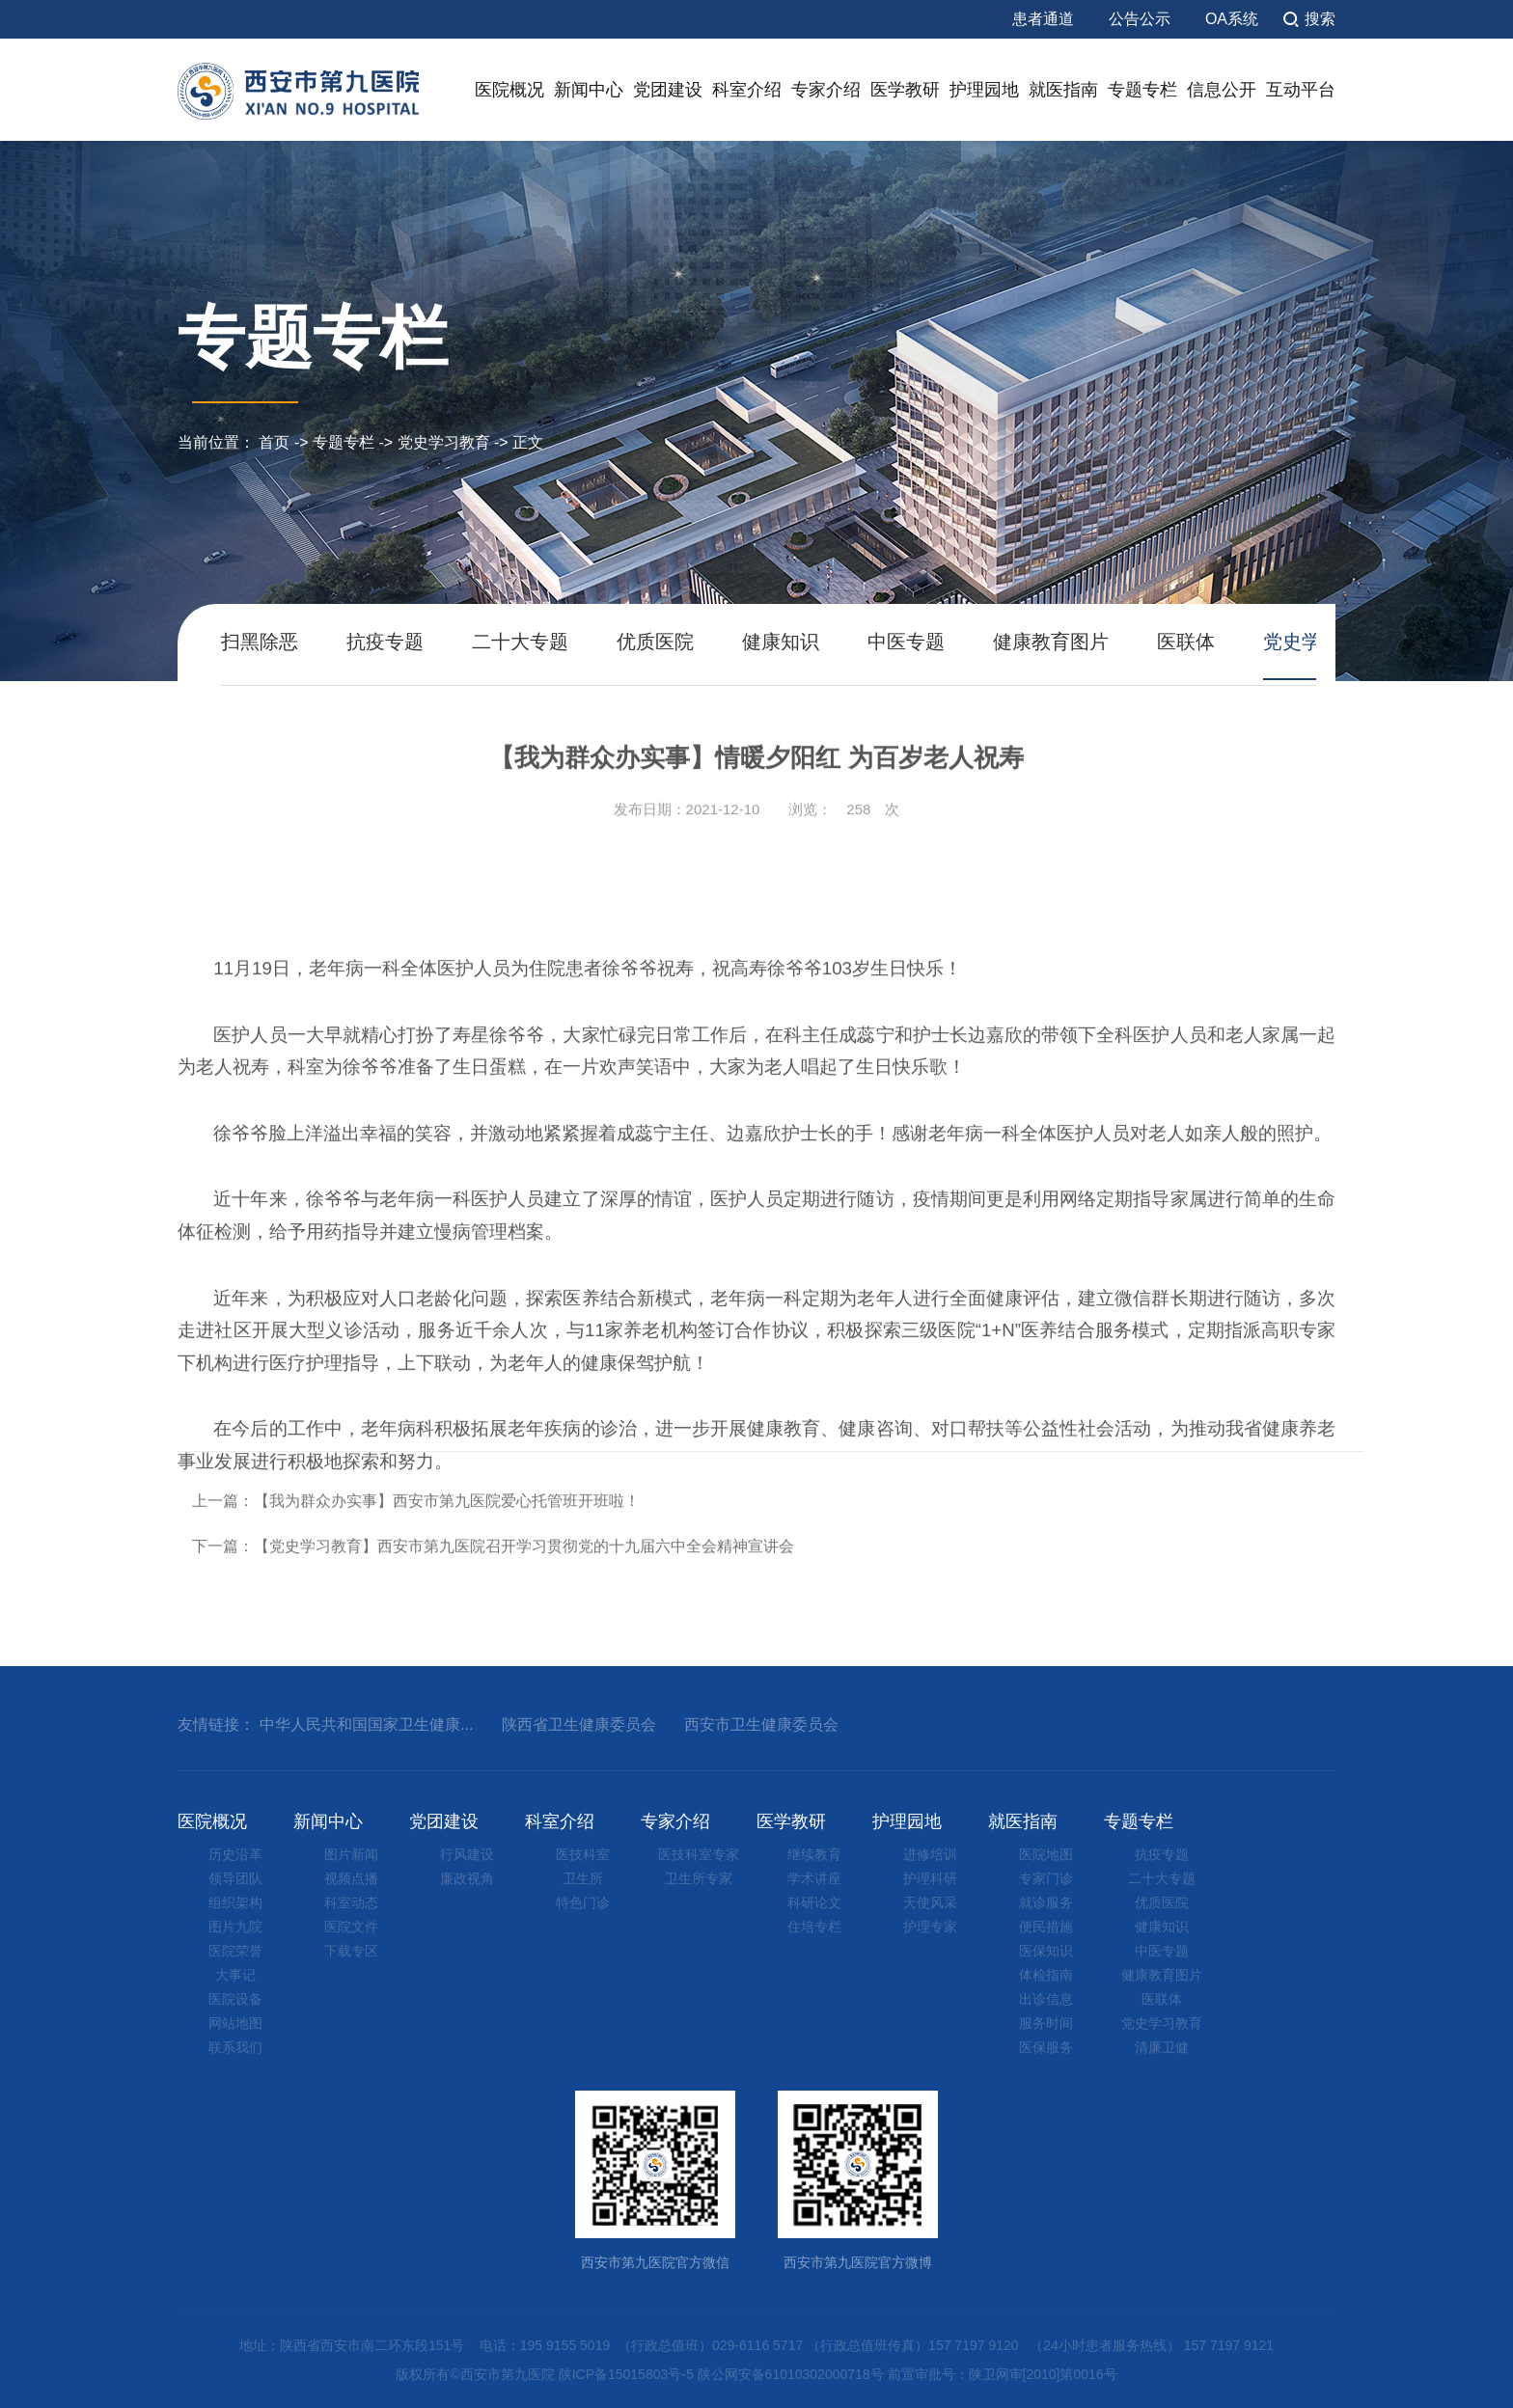 This screenshot has height=2408, width=1513. What do you see at coordinates (667, 89) in the screenshot?
I see `党团建设` at bounding box center [667, 89].